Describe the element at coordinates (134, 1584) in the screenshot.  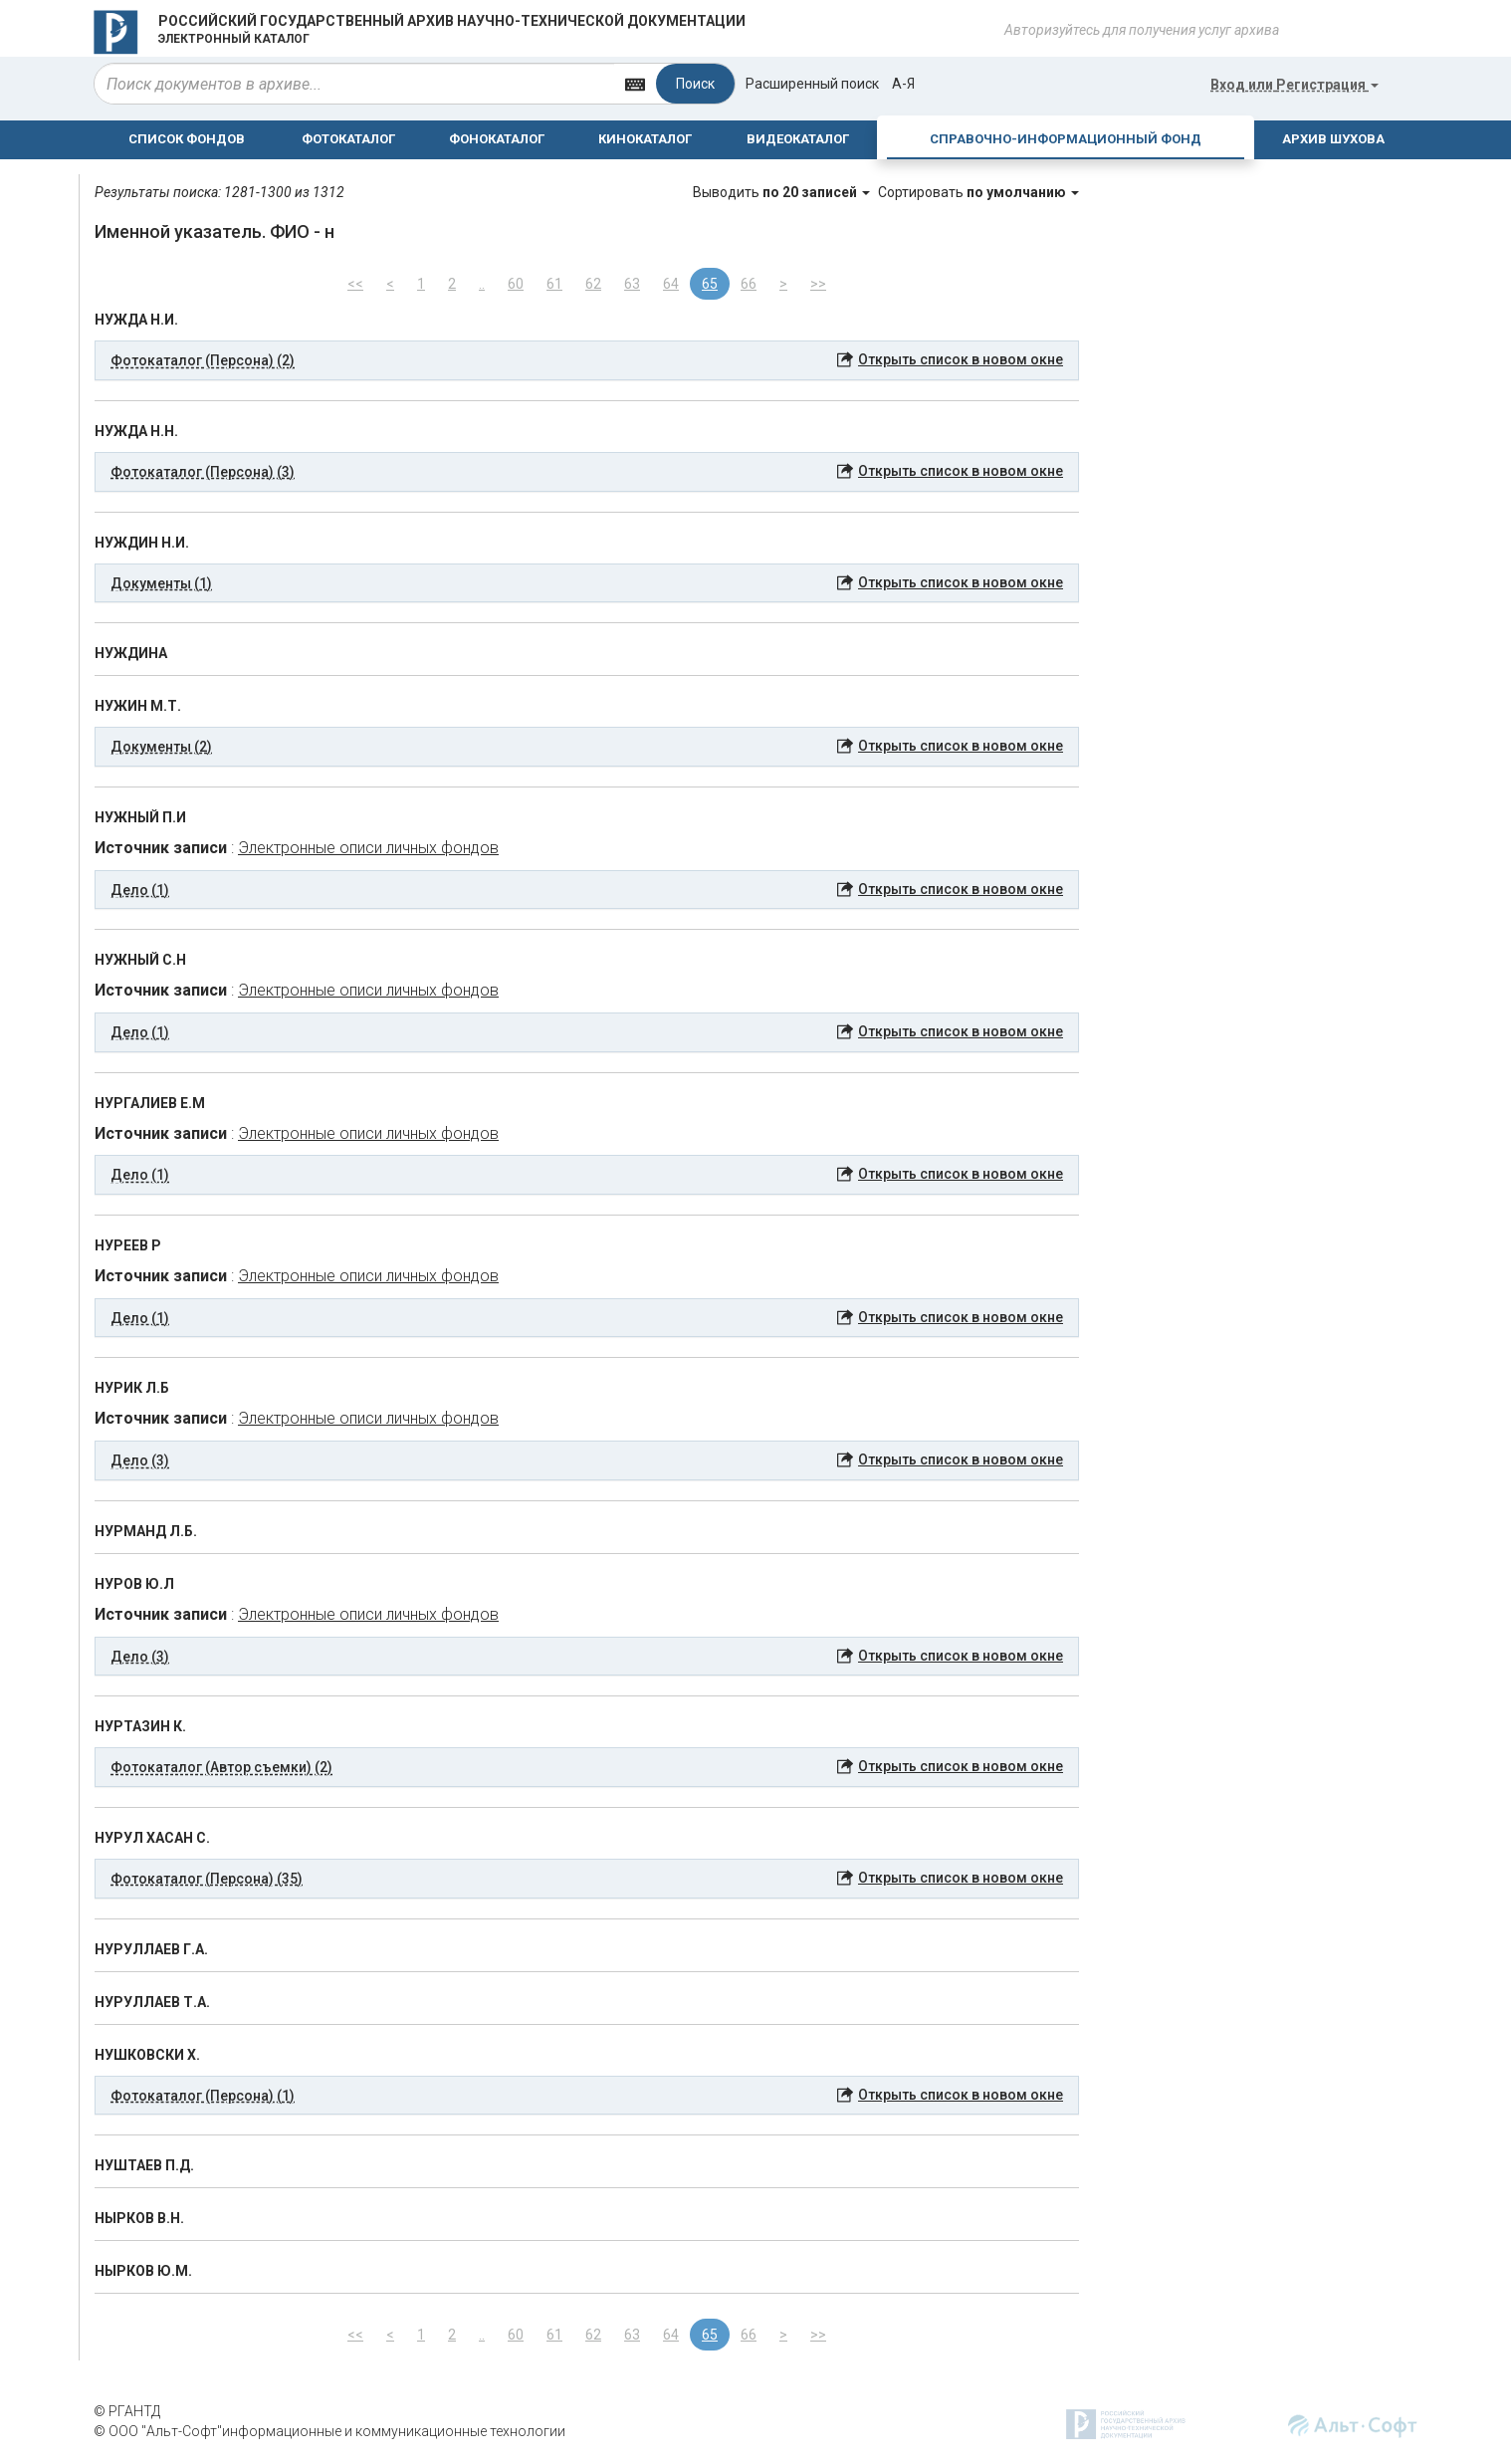
I see `НУРОВ Ю.Л` at that location.